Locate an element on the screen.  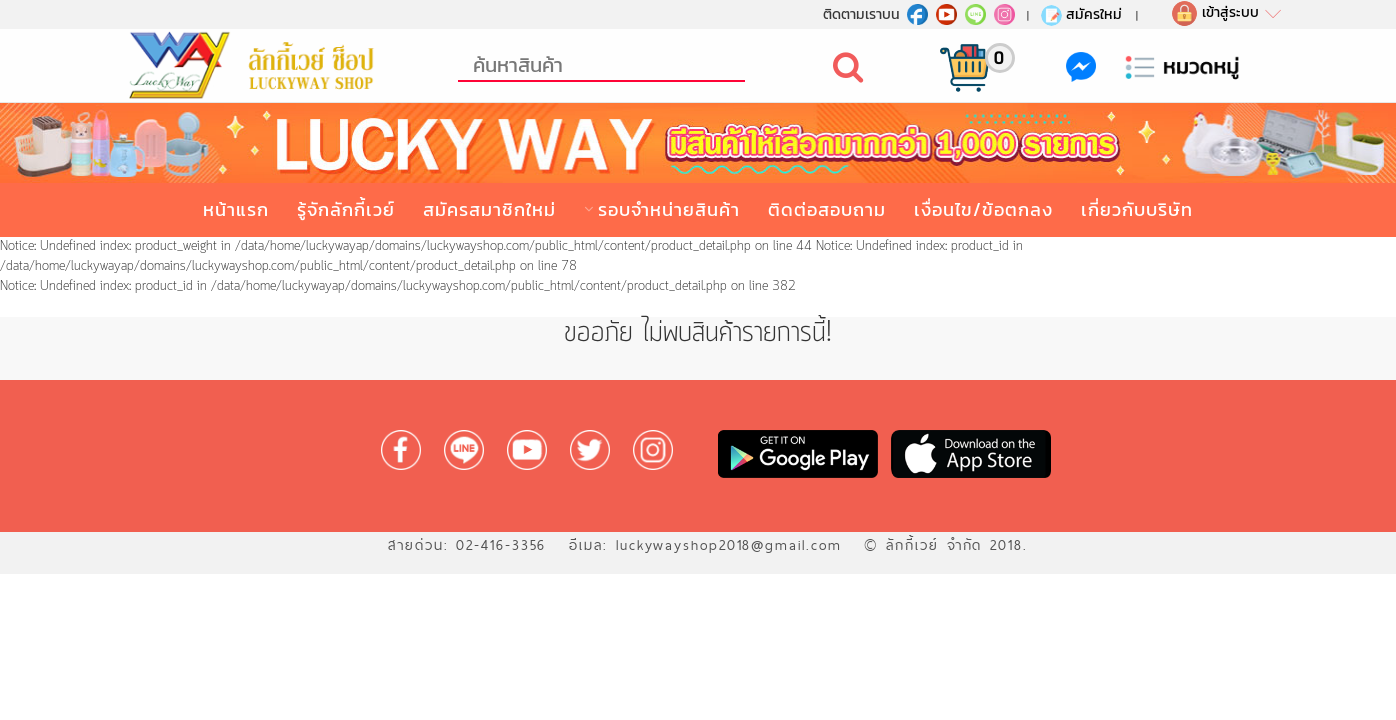
เกี่ยวกับบริษัท is located at coordinates (1137, 209).